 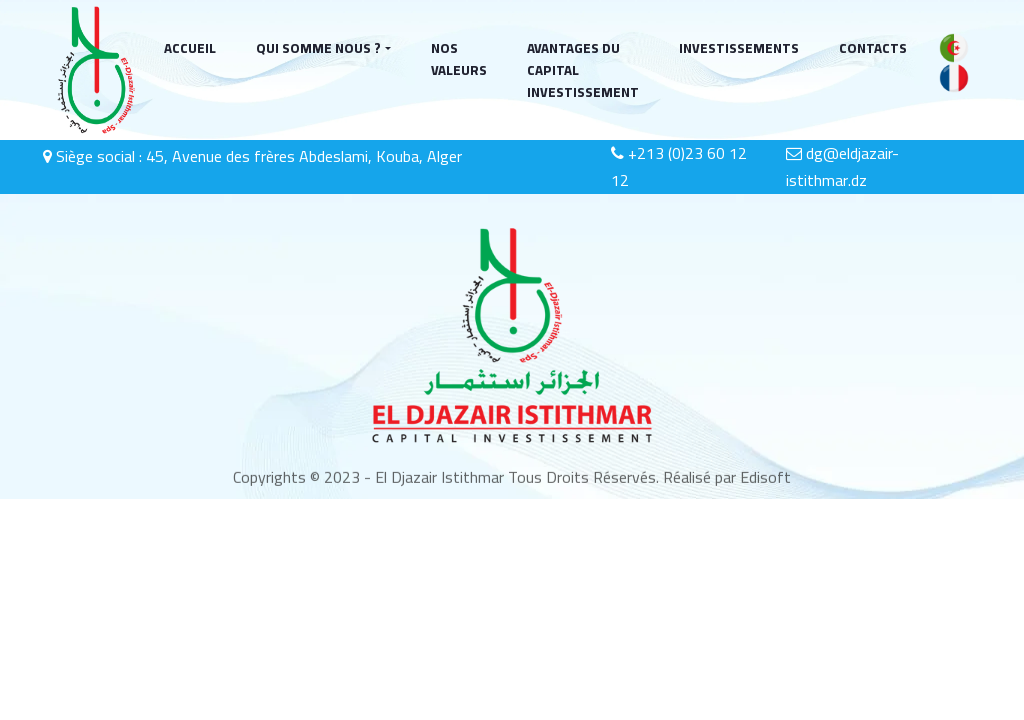 What do you see at coordinates (583, 70) in the screenshot?
I see `AVANTAGES DU CAPITAL INVESTISSEMENT` at bounding box center [583, 70].